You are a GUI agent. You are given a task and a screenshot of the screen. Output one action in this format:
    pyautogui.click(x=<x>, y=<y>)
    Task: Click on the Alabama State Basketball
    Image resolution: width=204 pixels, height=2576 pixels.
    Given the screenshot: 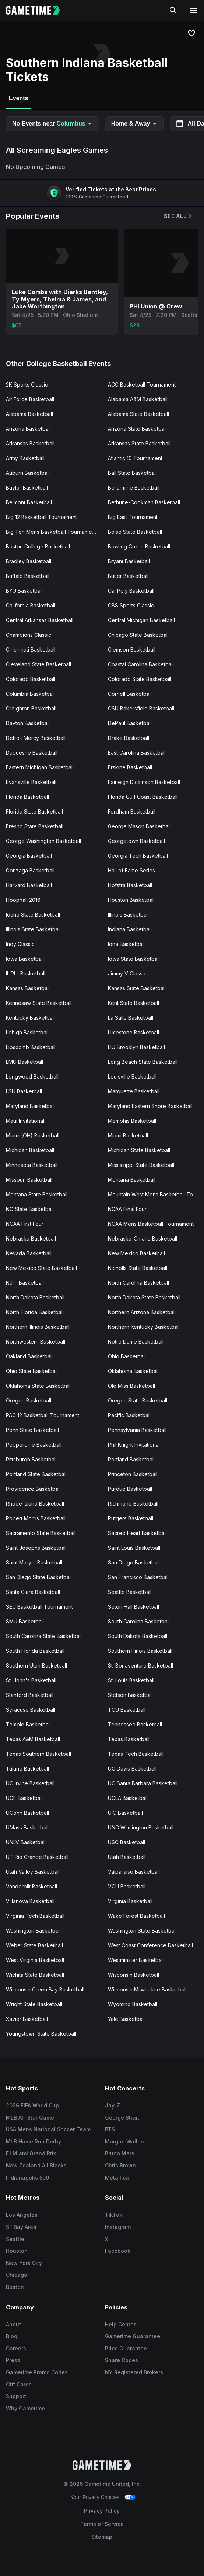 What is the action you would take?
    pyautogui.click(x=138, y=414)
    